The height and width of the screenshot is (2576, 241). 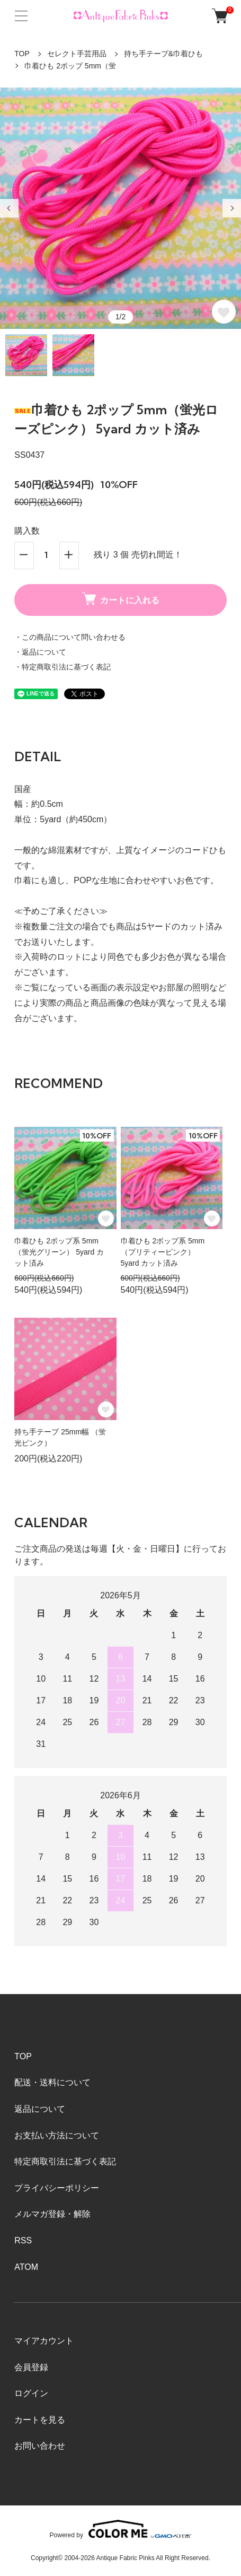 What do you see at coordinates (52, 2213) in the screenshot?
I see `メルマガ登録・解除` at bounding box center [52, 2213].